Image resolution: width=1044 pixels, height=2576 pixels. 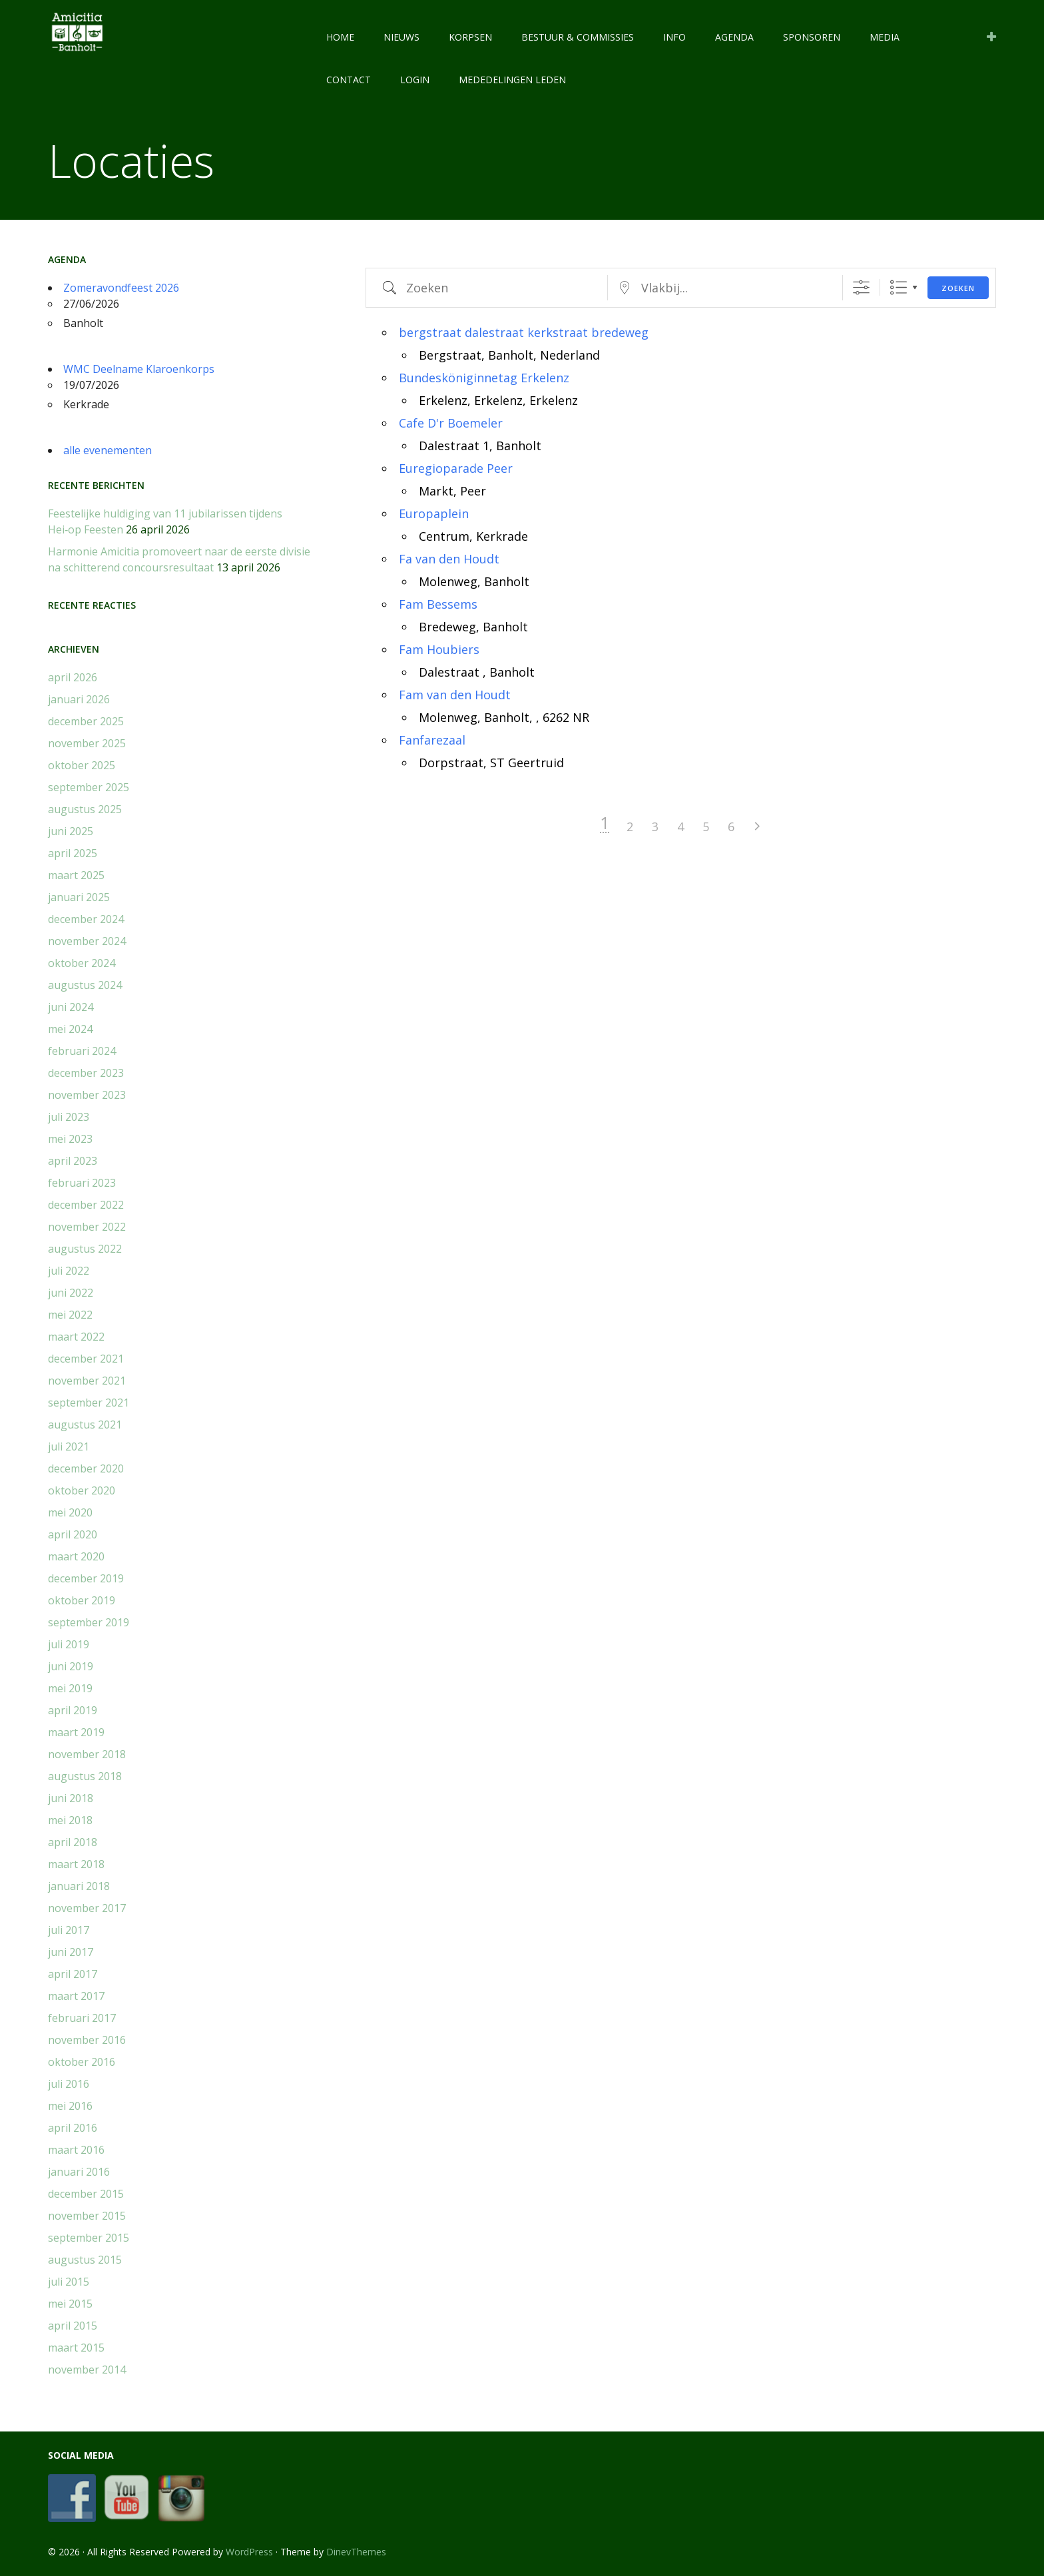 What do you see at coordinates (81, 2062) in the screenshot?
I see `oktober 2016` at bounding box center [81, 2062].